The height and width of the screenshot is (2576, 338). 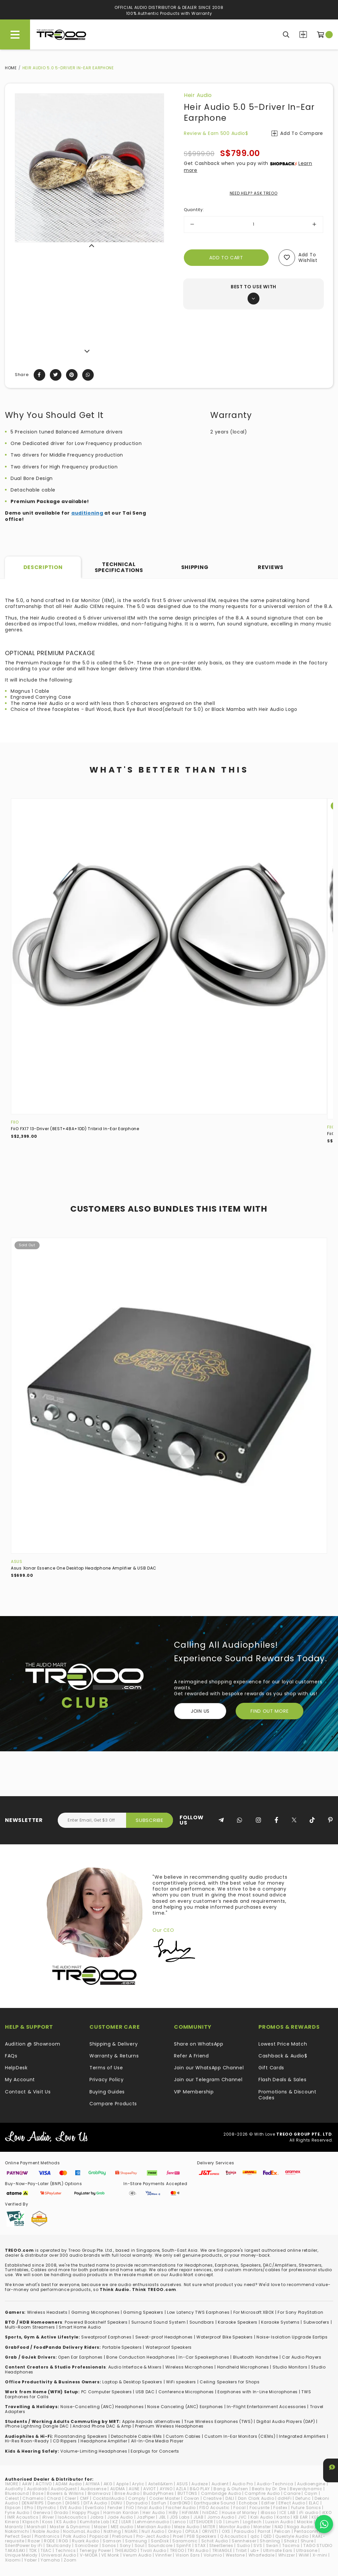 I want to click on Tribit, so click(x=241, y=2550).